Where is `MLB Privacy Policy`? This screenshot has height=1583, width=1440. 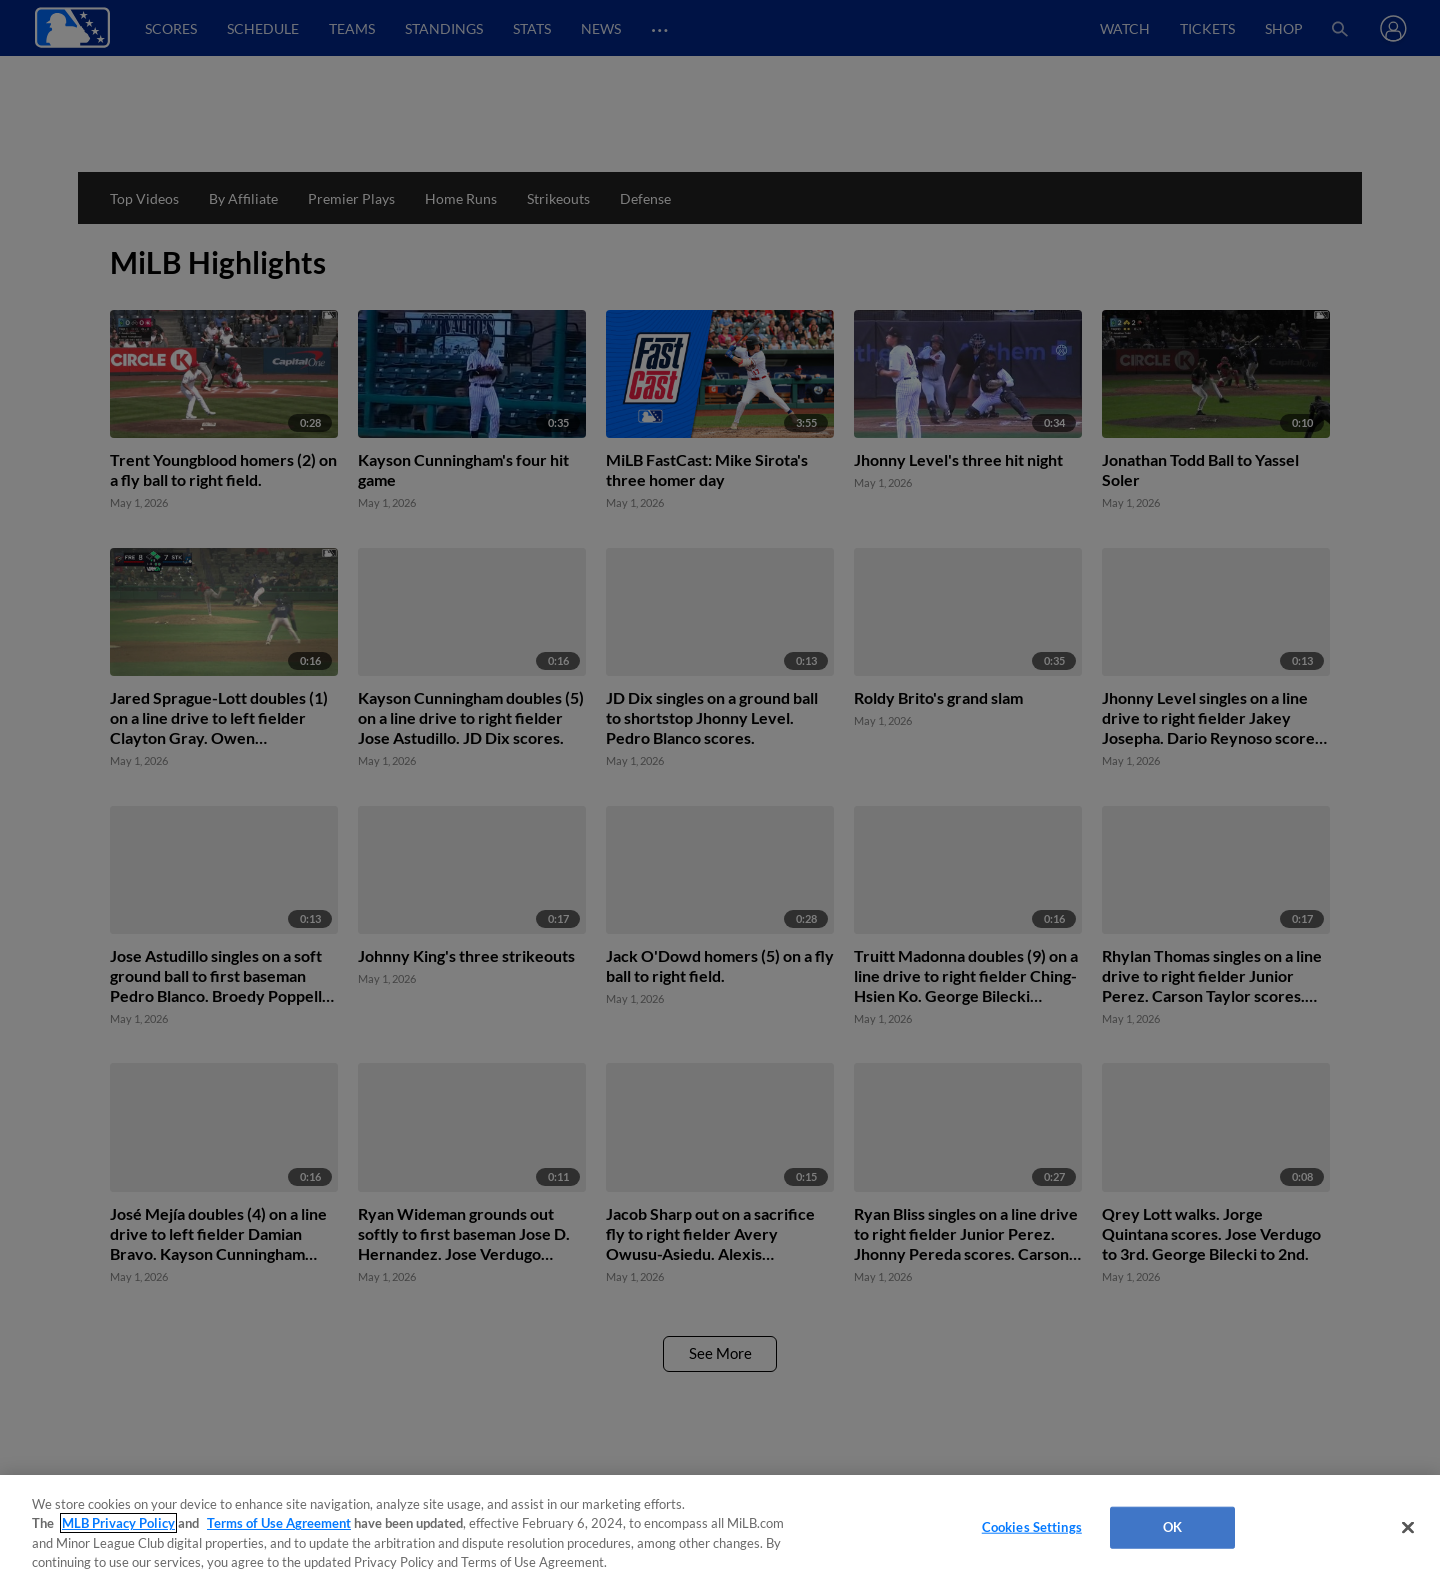 MLB Privacy Policy is located at coordinates (118, 1523).